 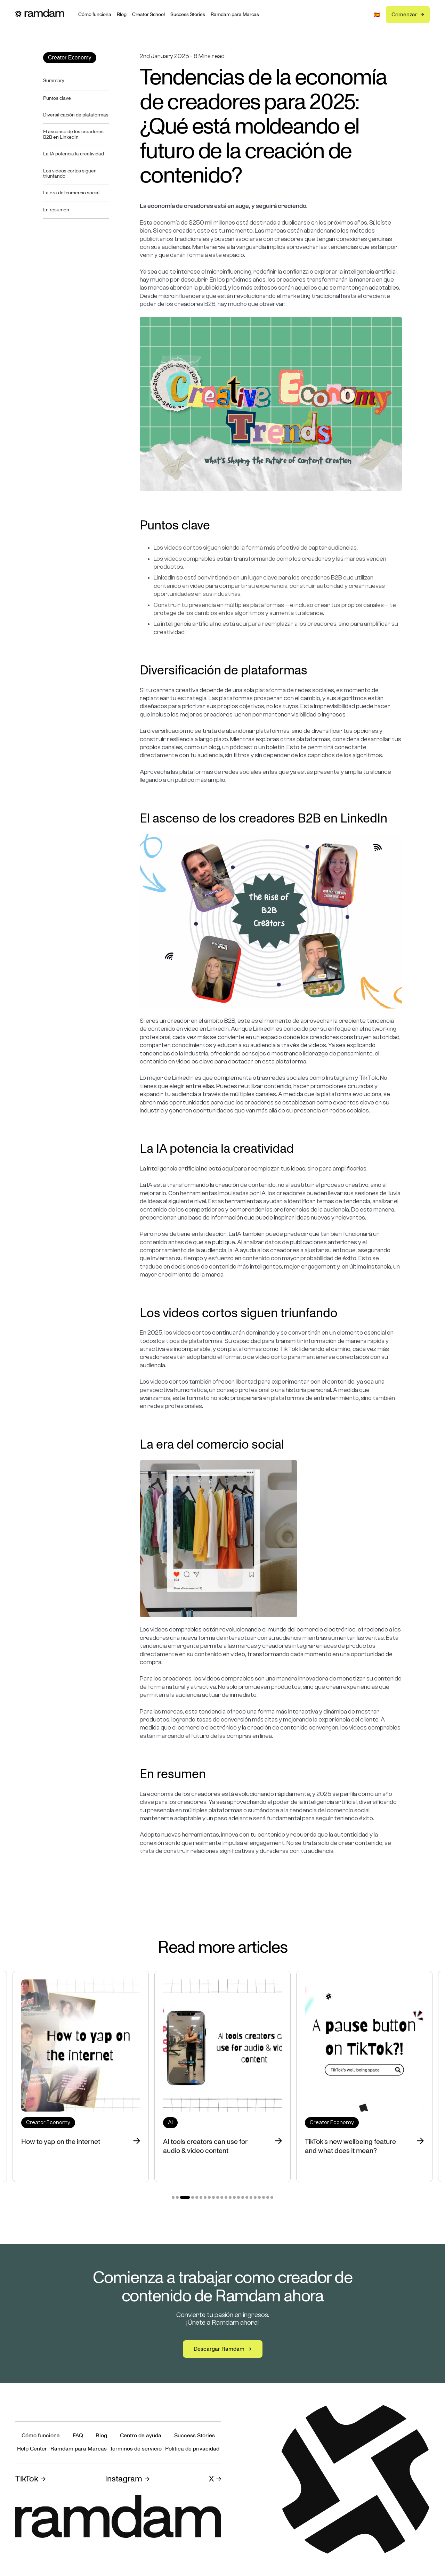 What do you see at coordinates (32, 2449) in the screenshot?
I see `Help Center` at bounding box center [32, 2449].